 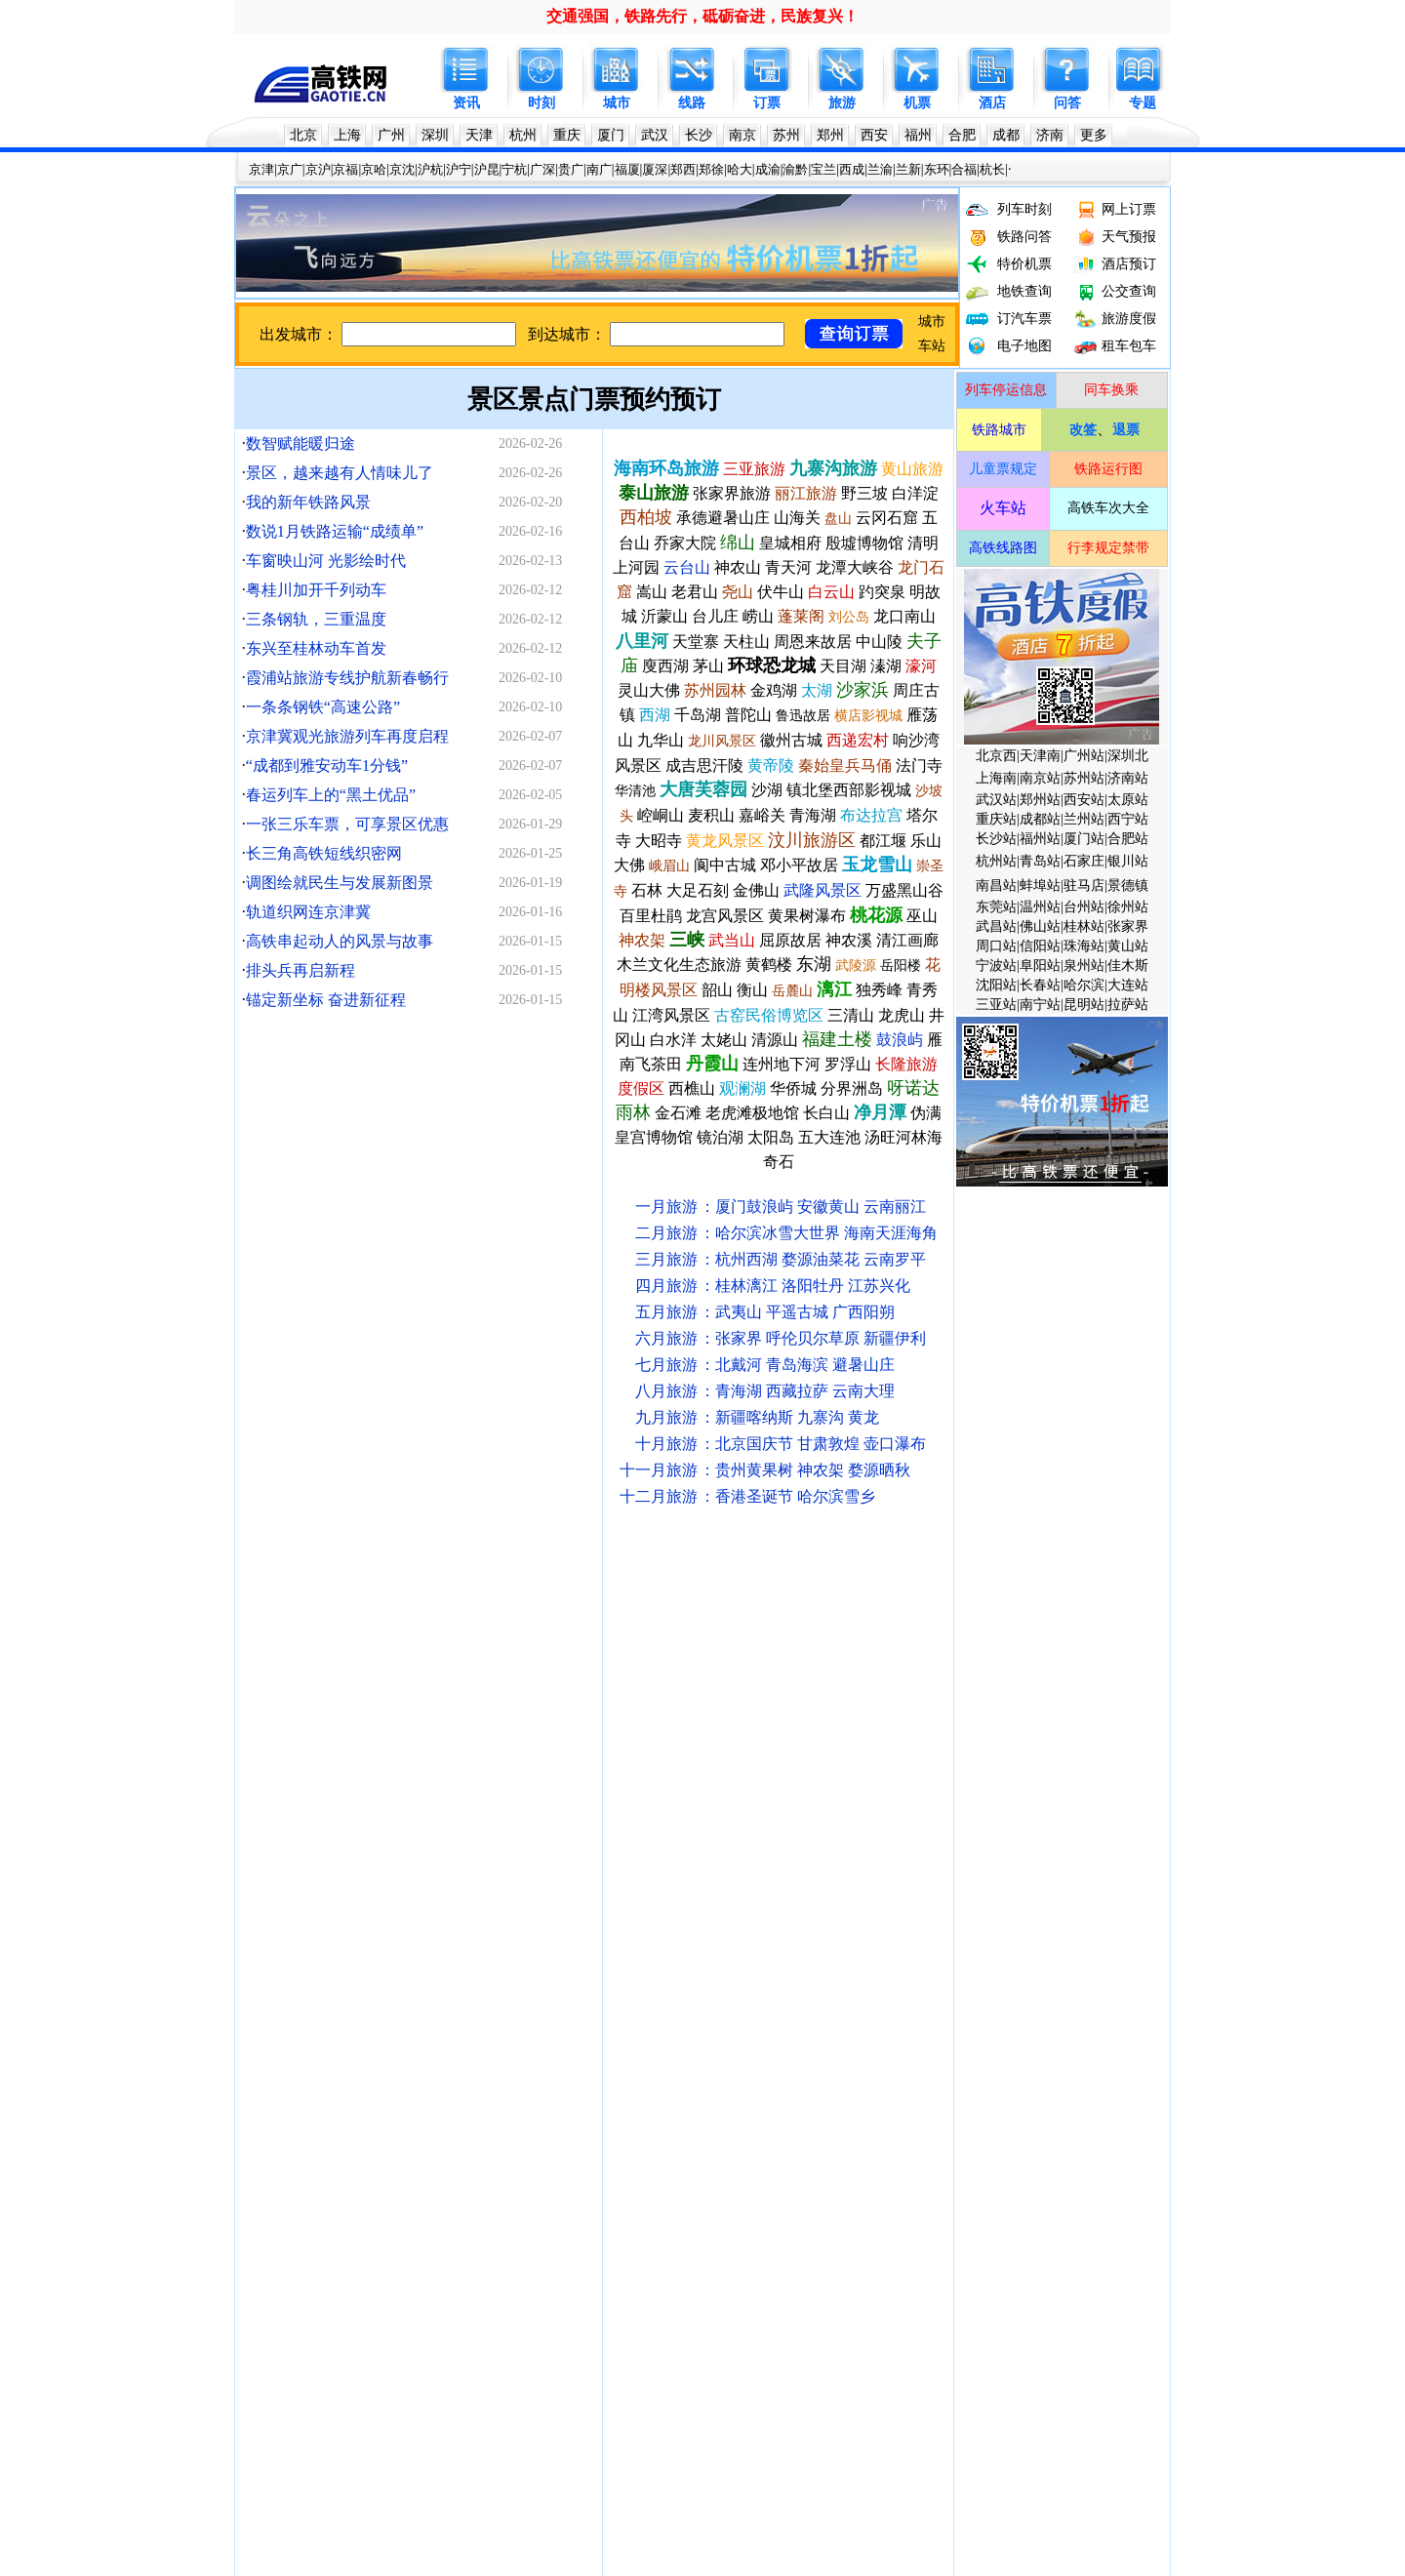 What do you see at coordinates (407, 2325) in the screenshot?
I see `鄂榆延高铁` at bounding box center [407, 2325].